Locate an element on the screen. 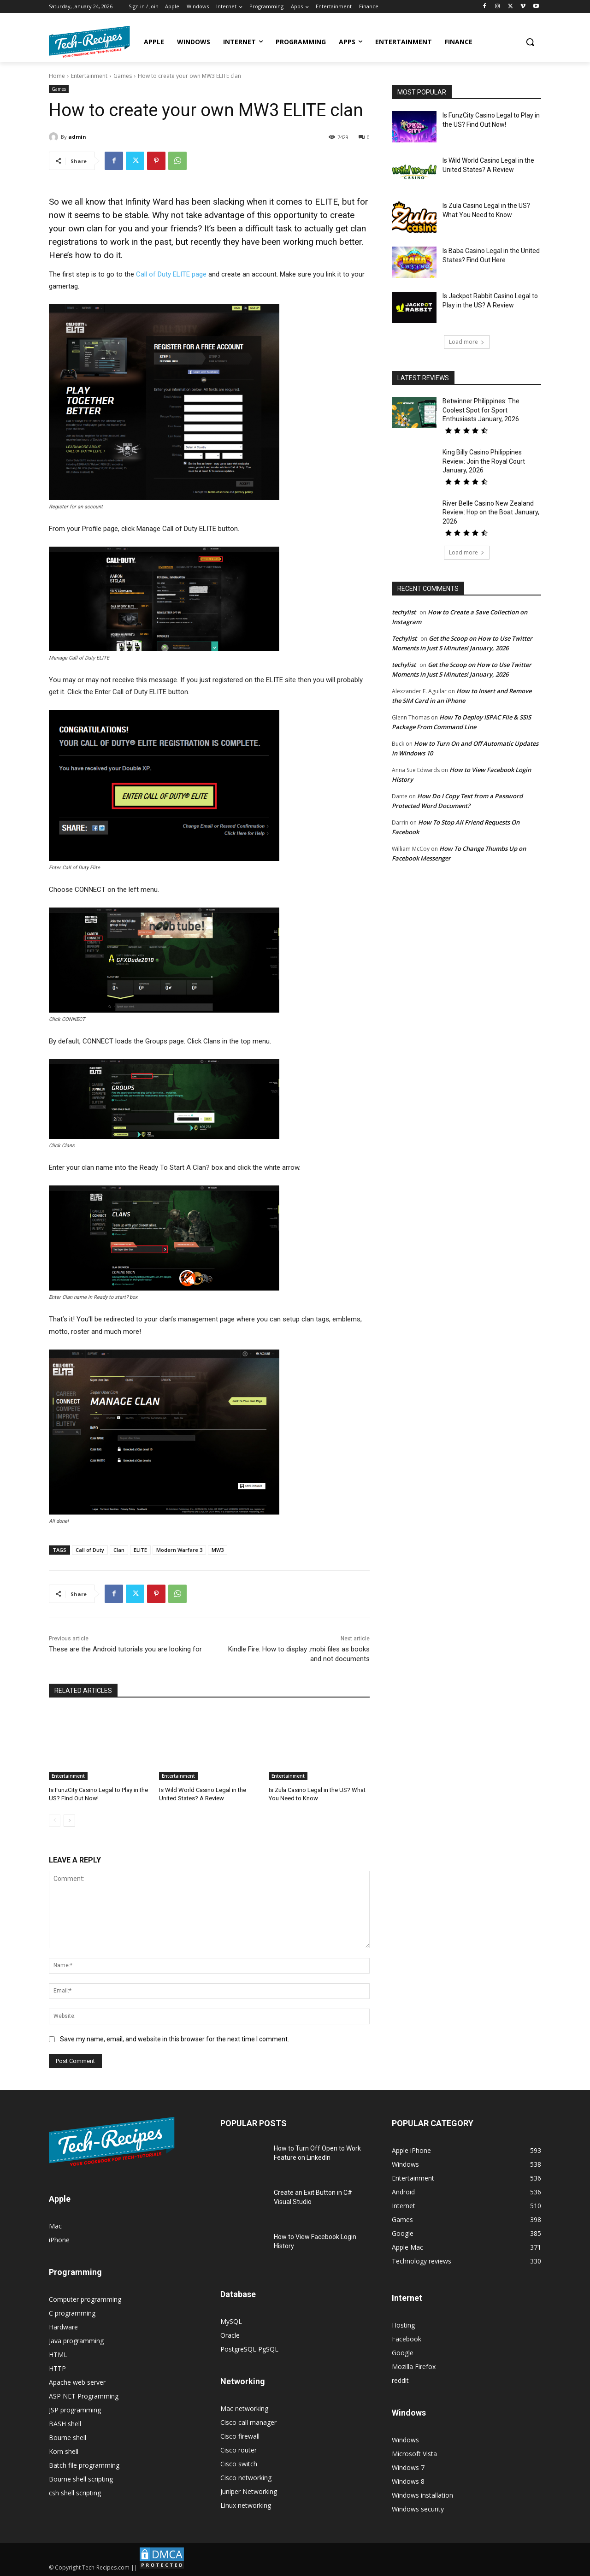 The height and width of the screenshot is (2576, 590). Modern Warfare 3 is located at coordinates (179, 1549).